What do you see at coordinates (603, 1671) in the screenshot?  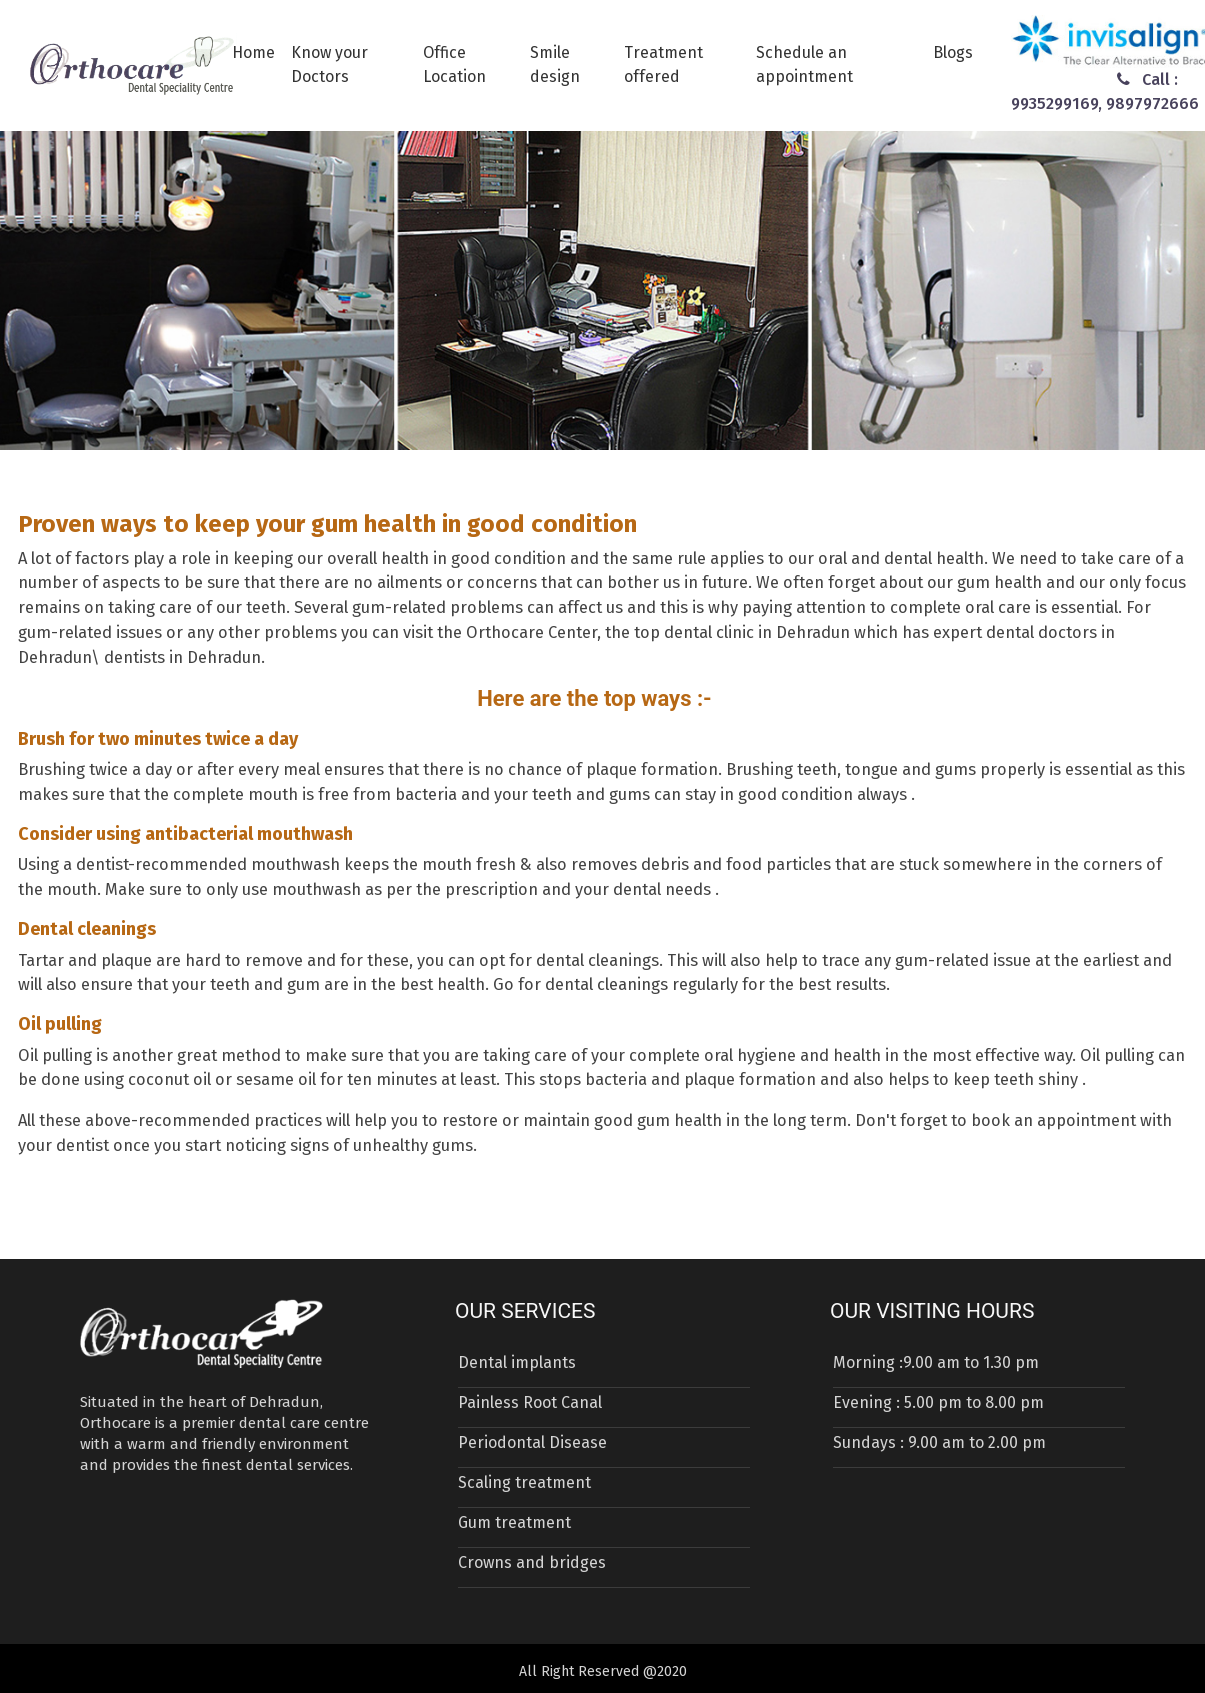 I see `All Right Reserved @2020` at bounding box center [603, 1671].